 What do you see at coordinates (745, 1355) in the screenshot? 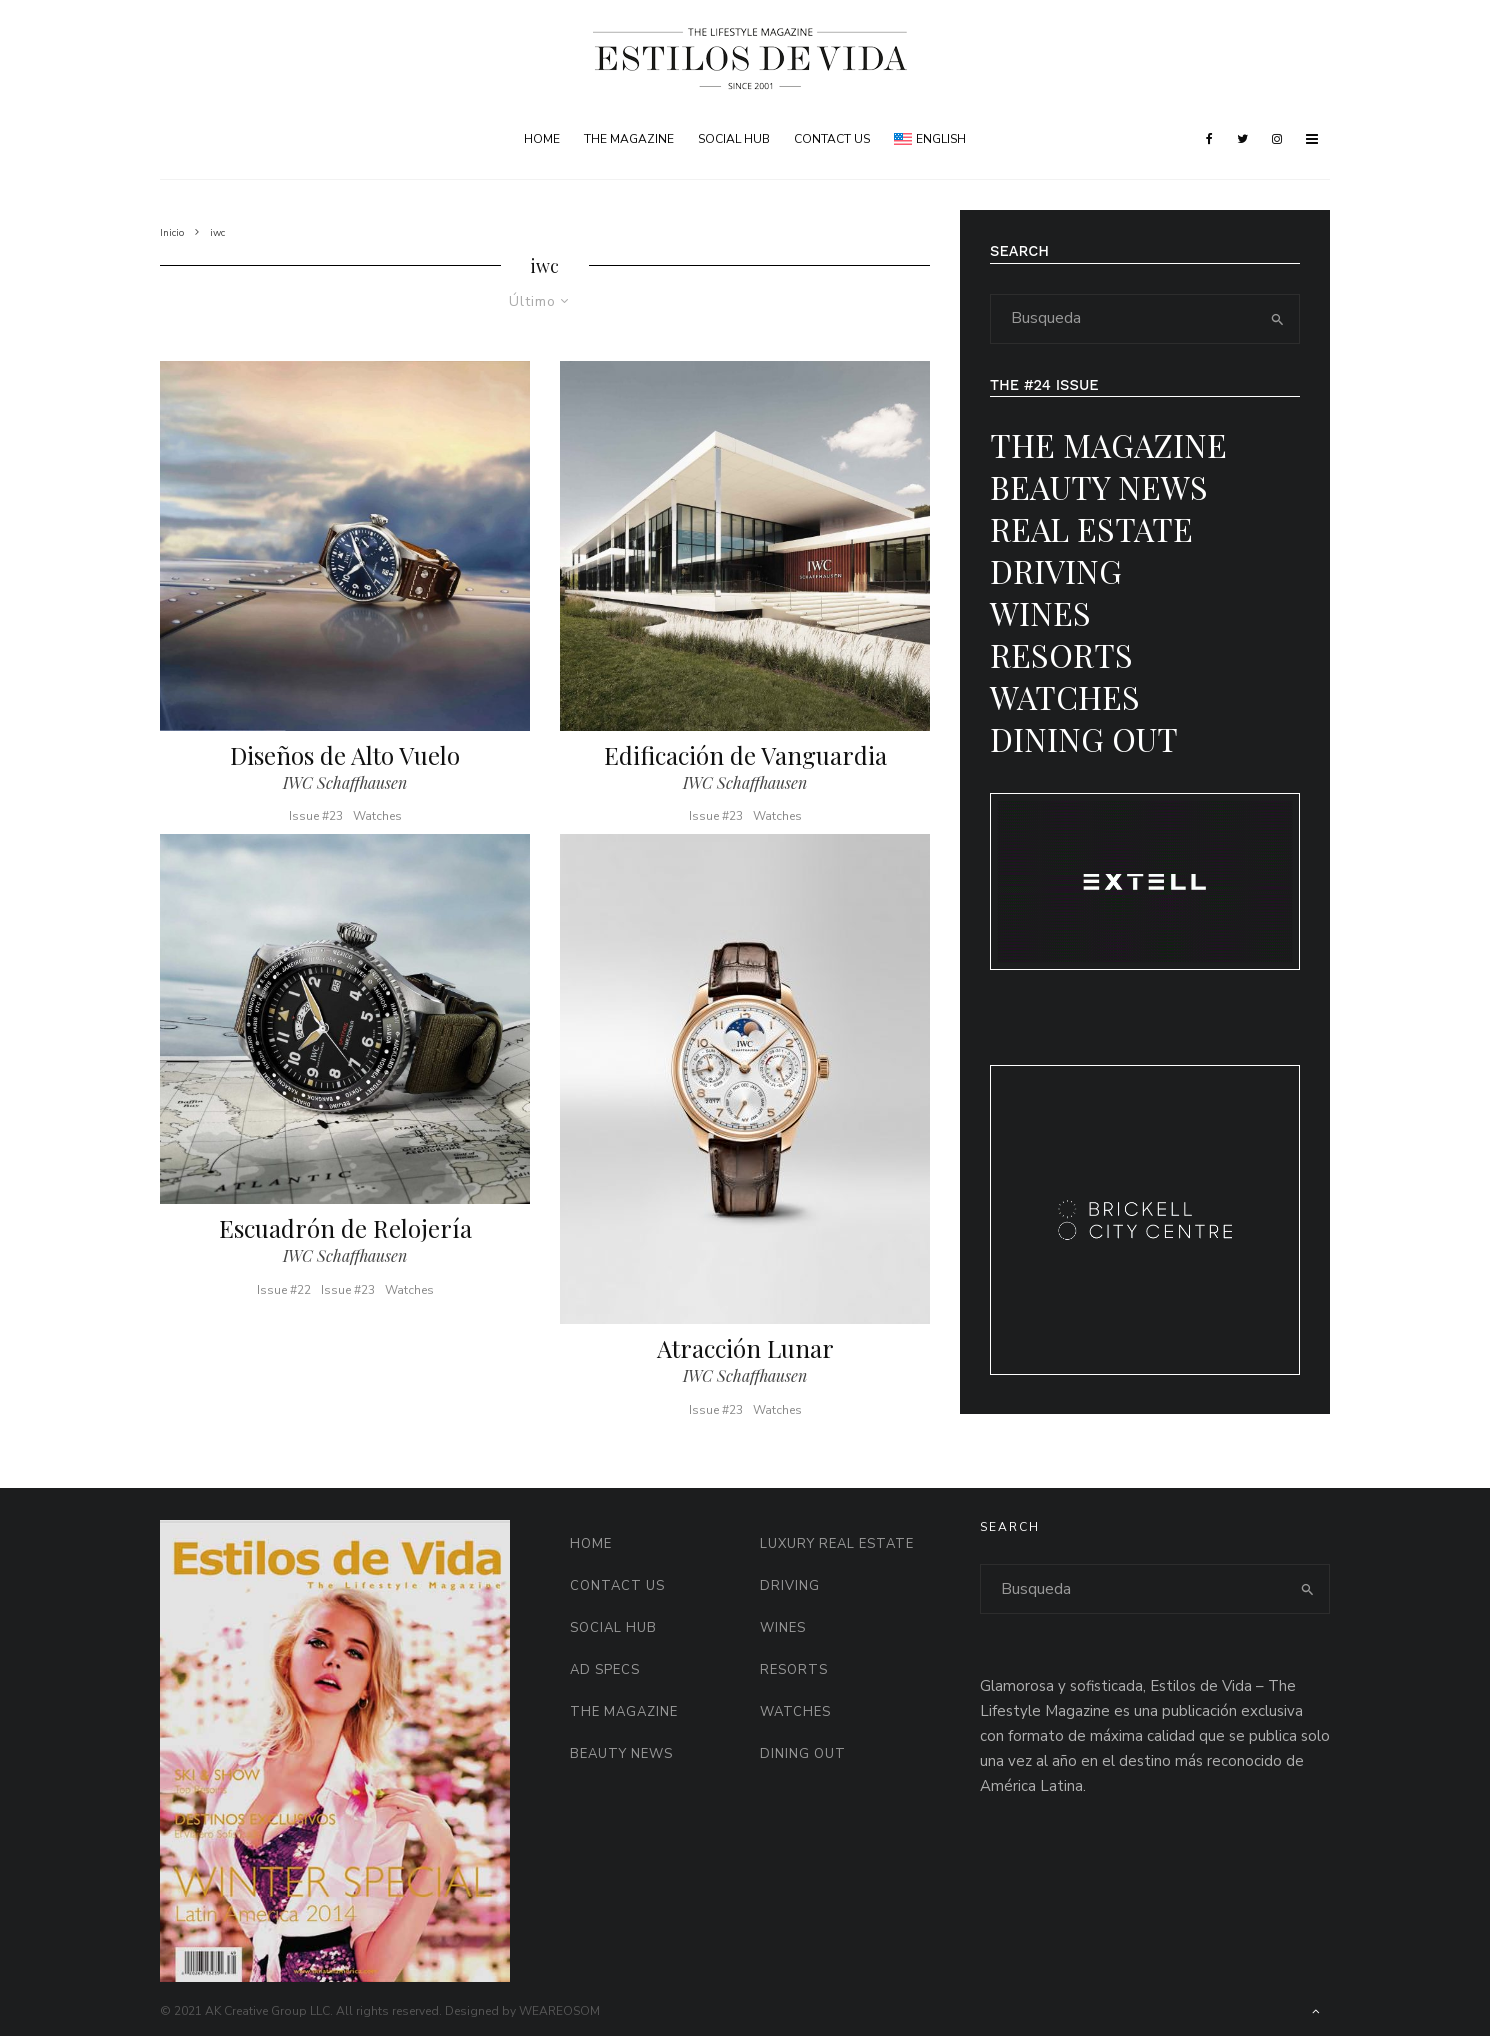
I see `Atracción Lunar` at bounding box center [745, 1355].